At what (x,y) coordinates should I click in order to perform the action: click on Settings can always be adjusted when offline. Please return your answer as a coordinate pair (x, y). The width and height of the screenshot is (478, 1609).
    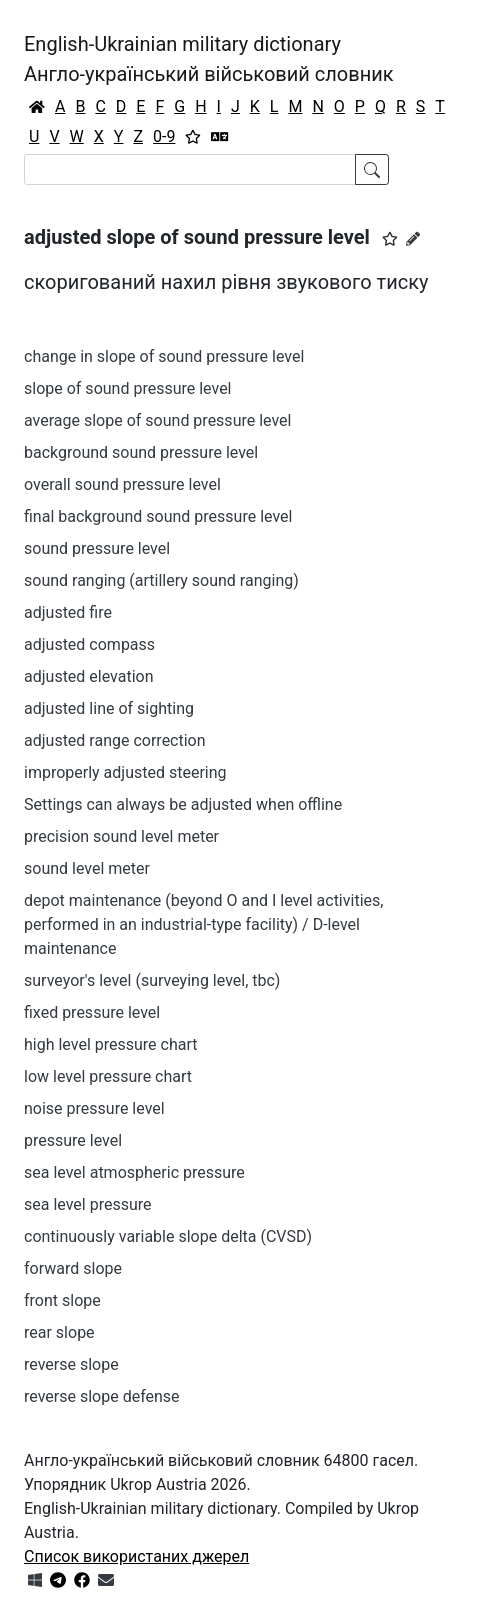
    Looking at the image, I should click on (183, 804).